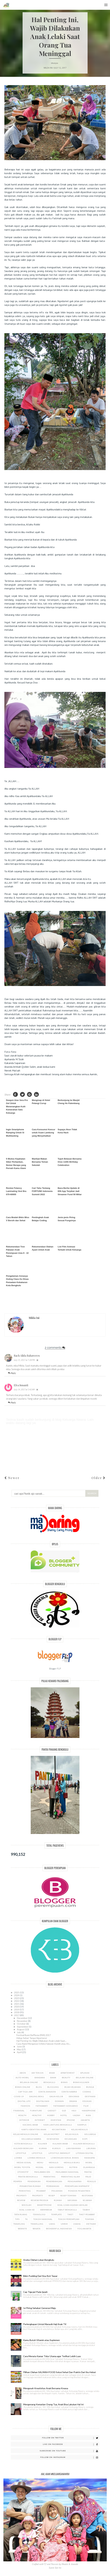 The width and height of the screenshot is (110, 2576). I want to click on Pesawat, so click(41, 2191).